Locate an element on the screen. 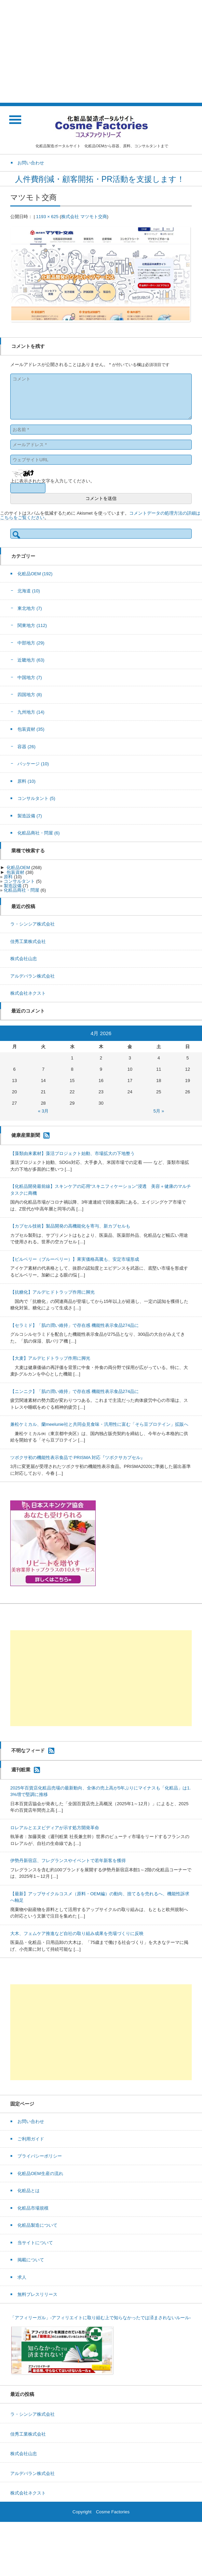 Image resolution: width=202 pixels, height=2576 pixels. 中国地方 is located at coordinates (29, 677).